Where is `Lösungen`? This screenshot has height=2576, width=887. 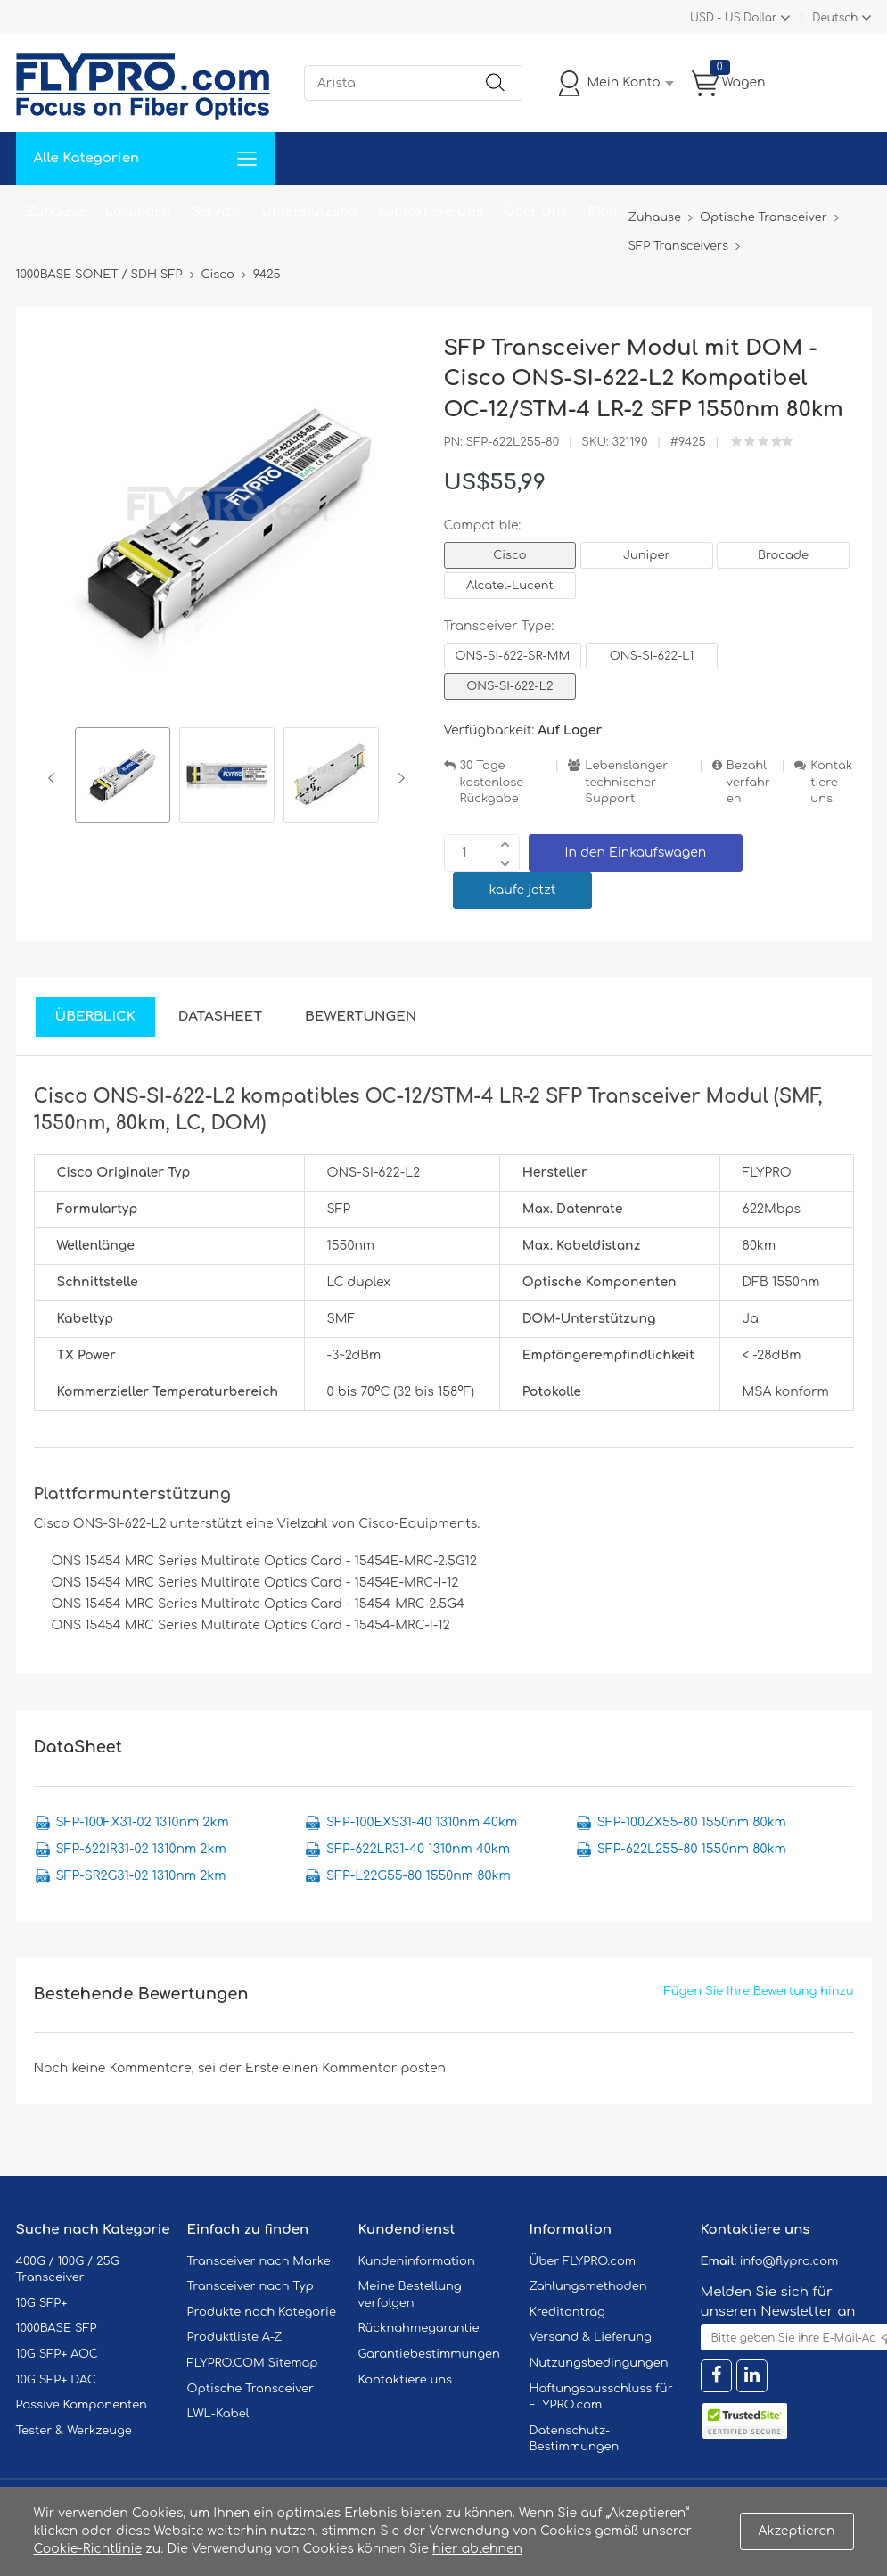
Lösungen is located at coordinates (137, 211).